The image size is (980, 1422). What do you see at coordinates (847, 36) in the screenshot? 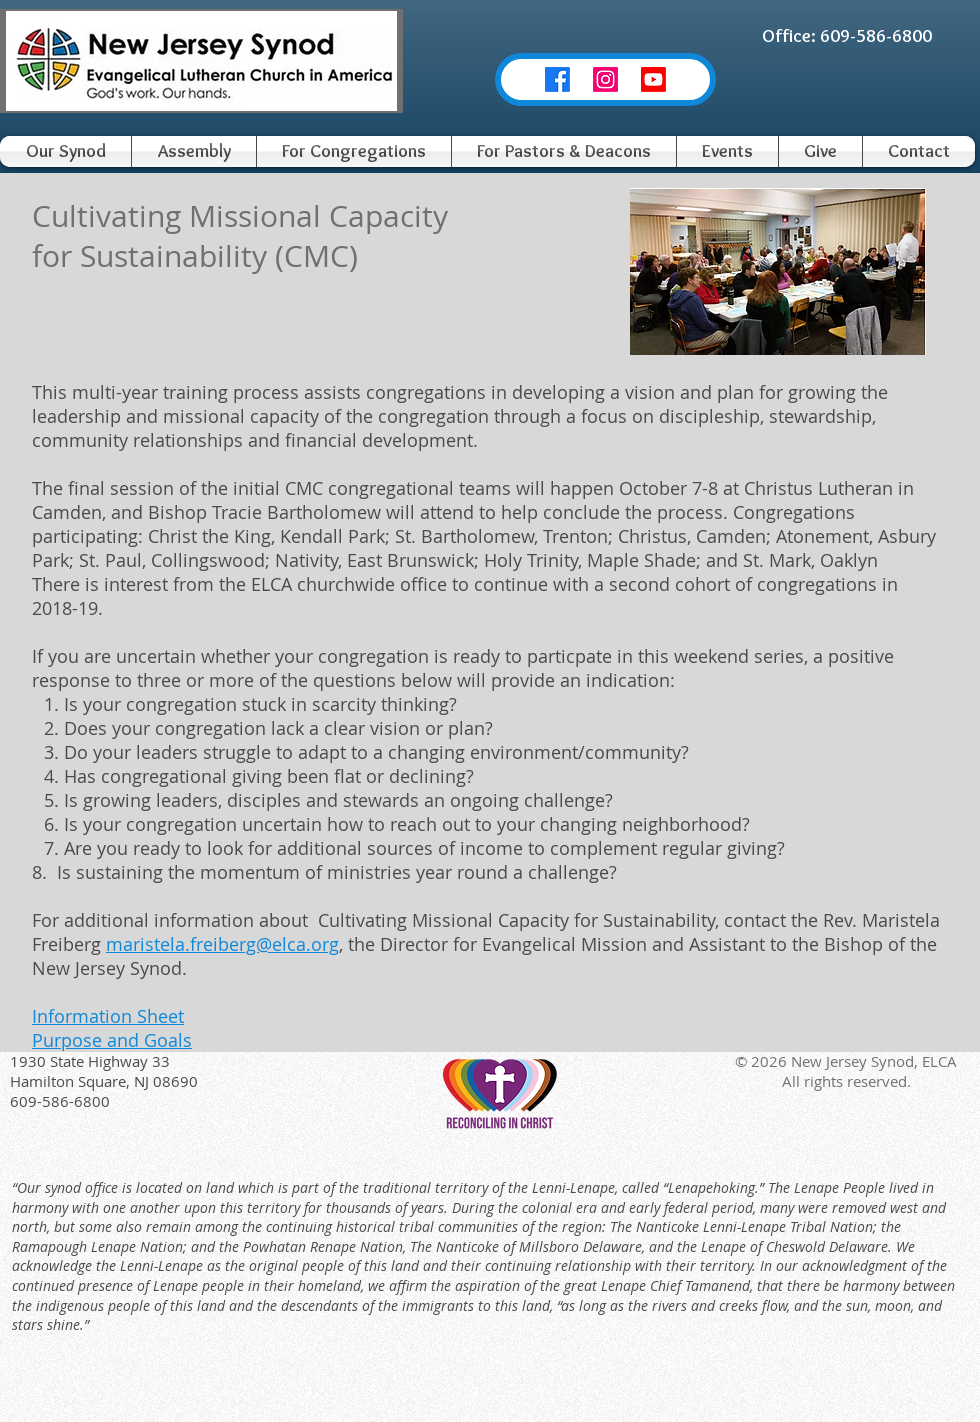
I see `[Office: 609-586-6800]` at bounding box center [847, 36].